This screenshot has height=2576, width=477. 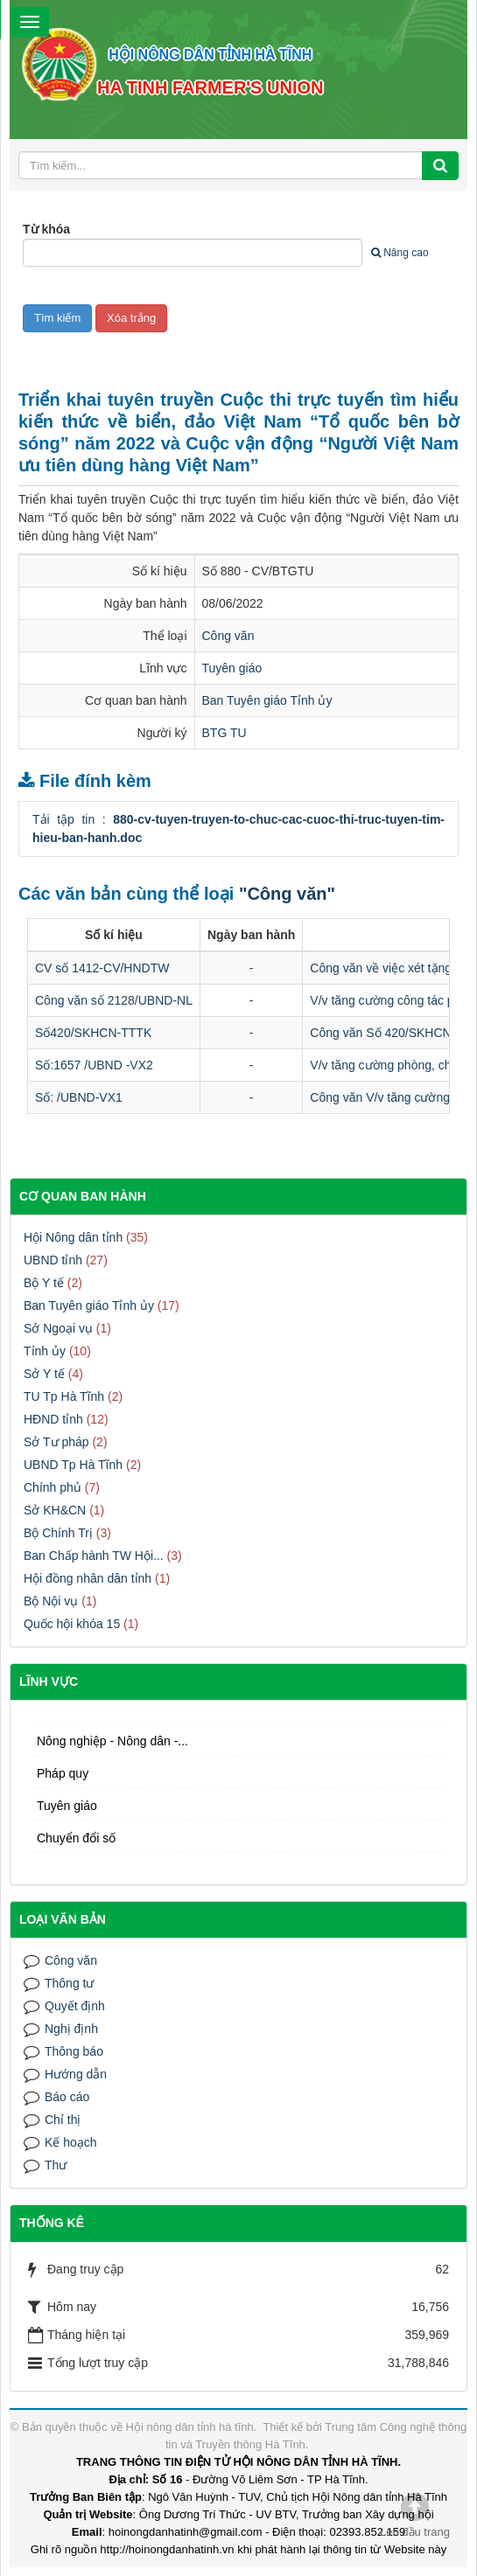 What do you see at coordinates (46, 229) in the screenshot?
I see `Từ khóa` at bounding box center [46, 229].